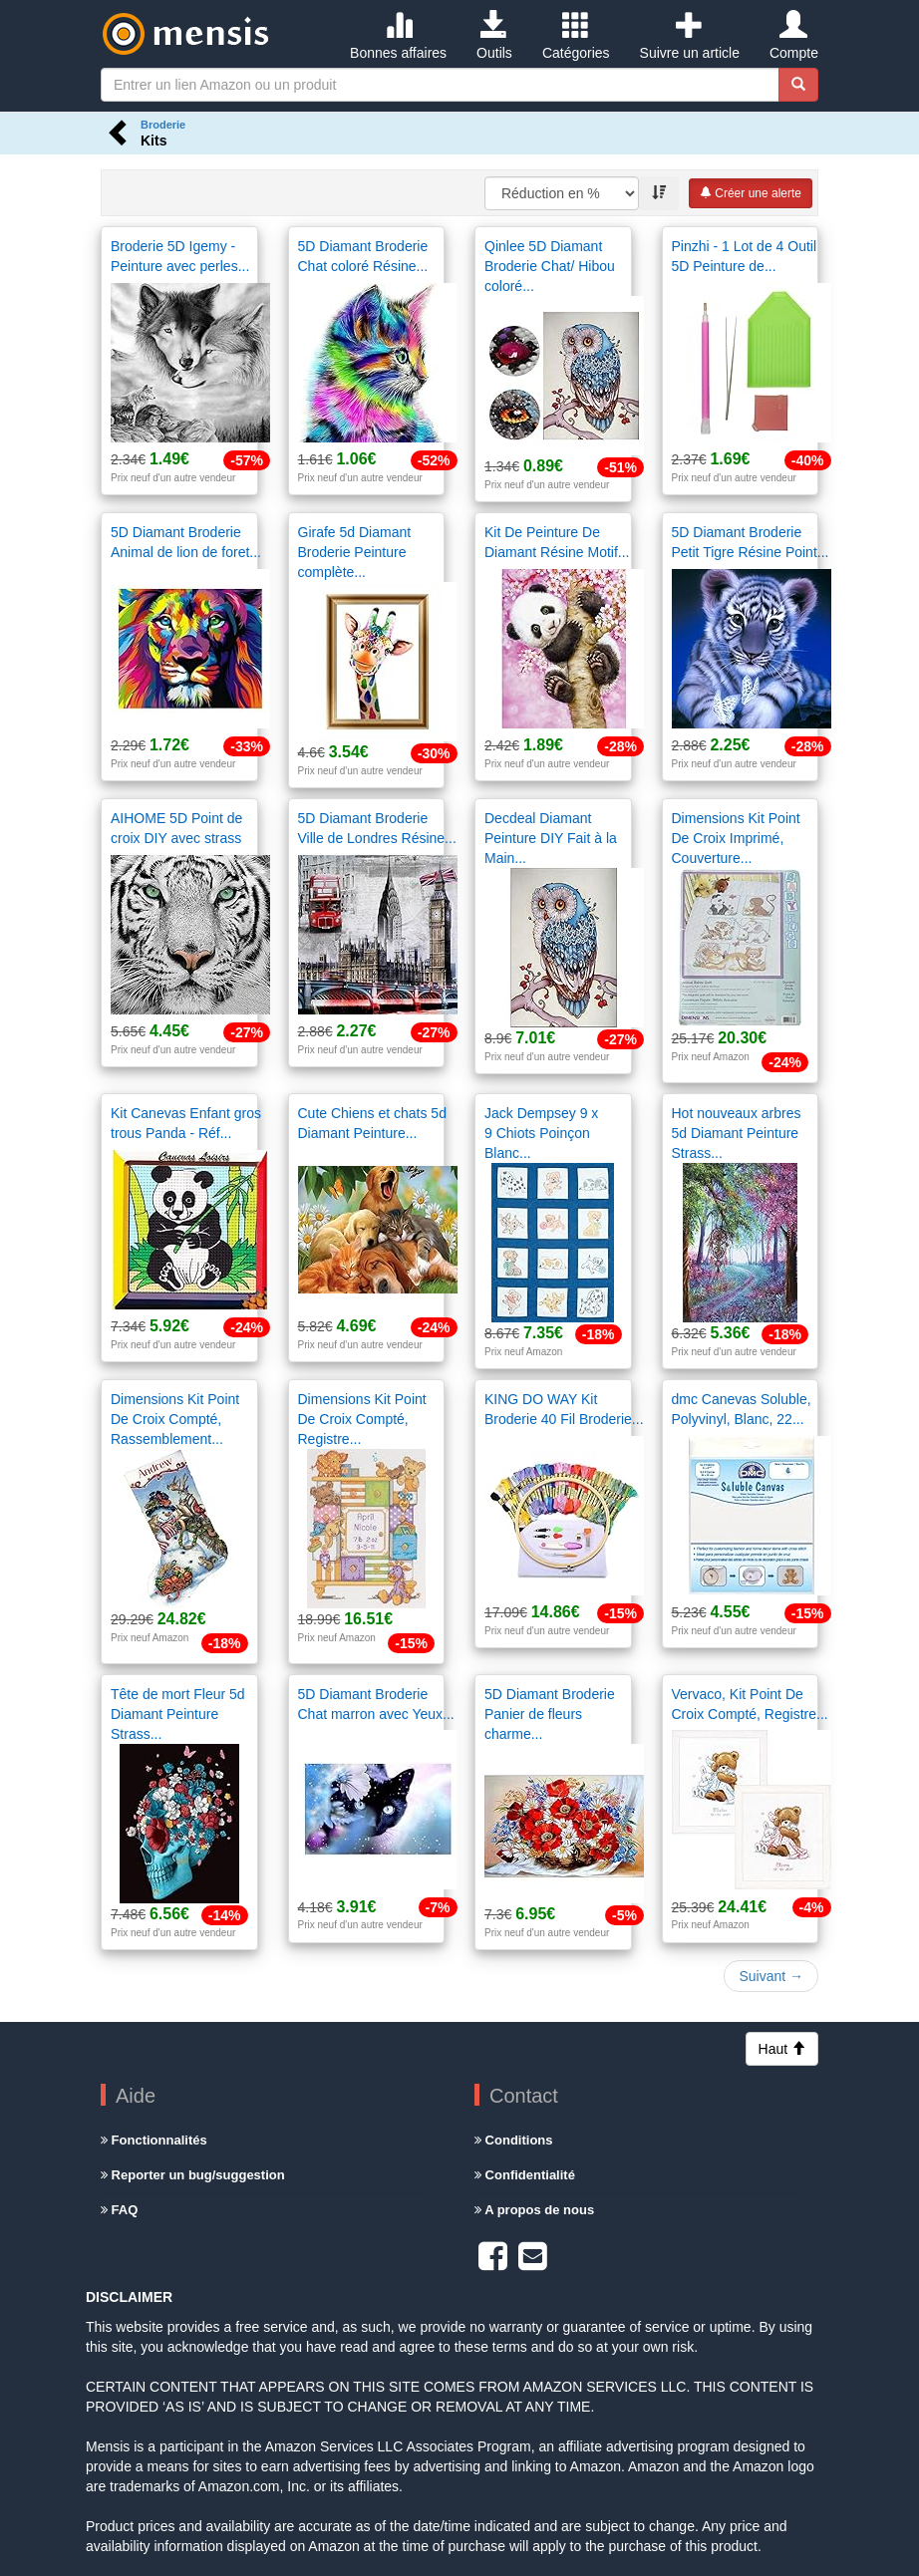  I want to click on Suivant, so click(771, 1976).